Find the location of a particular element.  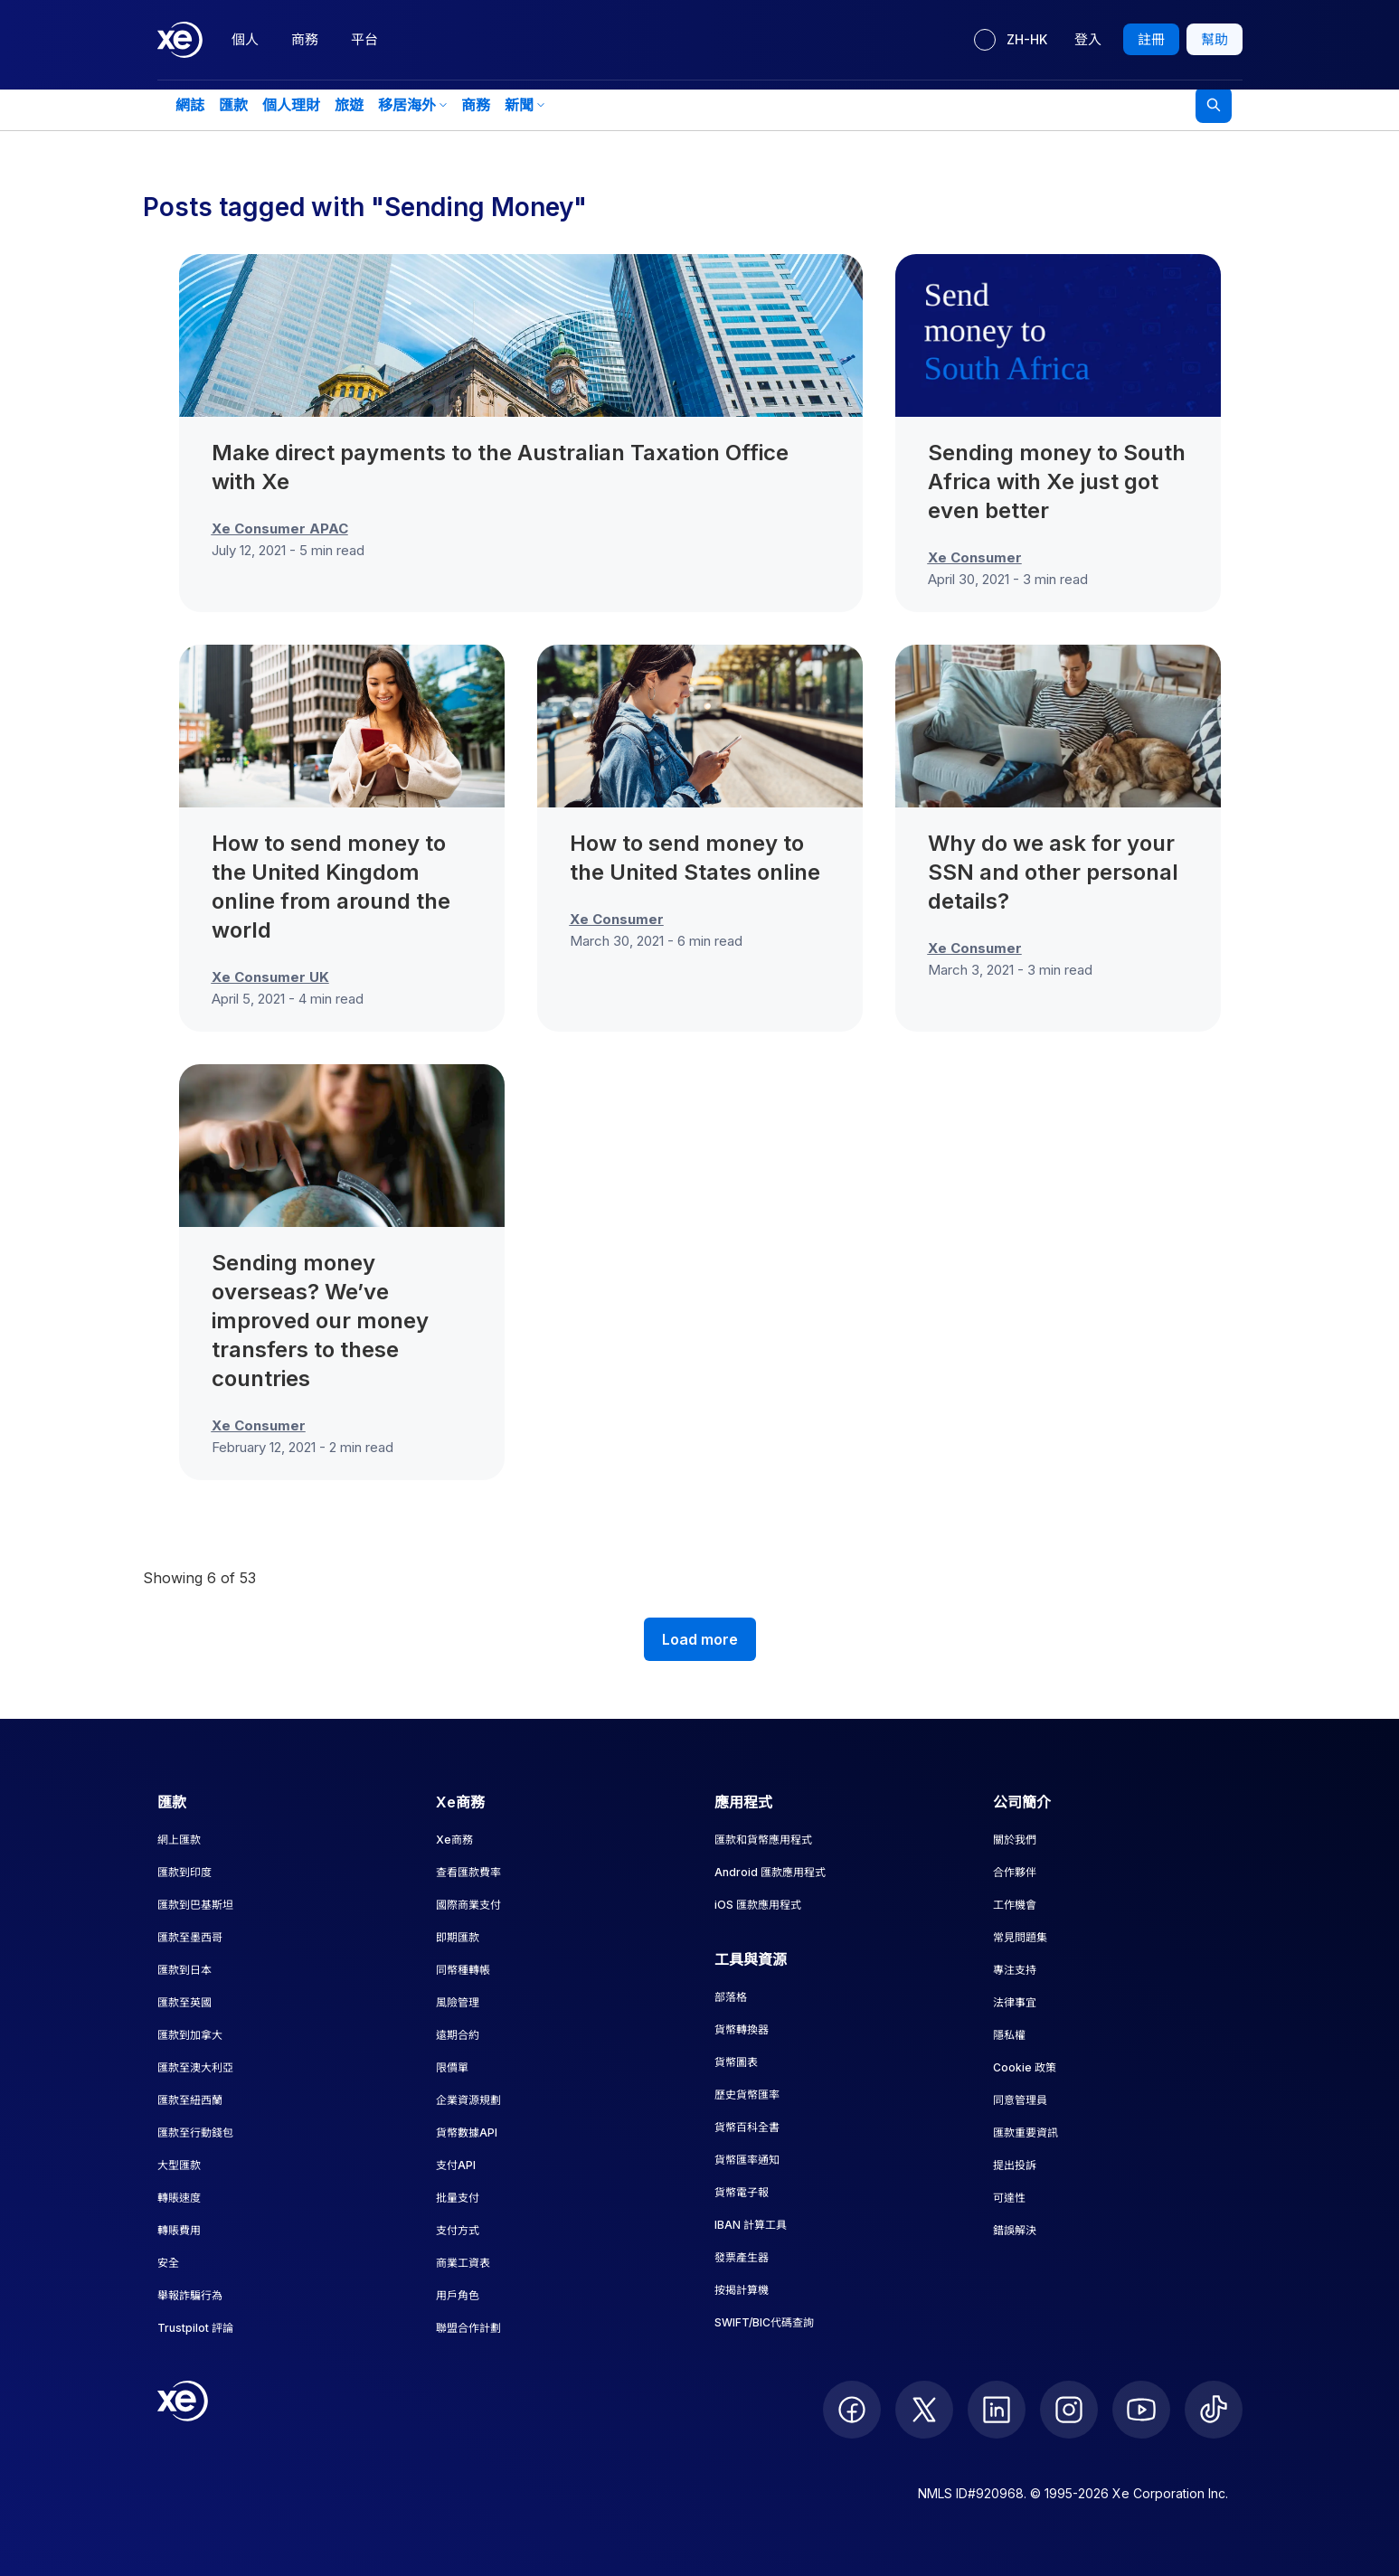

轉賬費用 is located at coordinates (179, 2230).